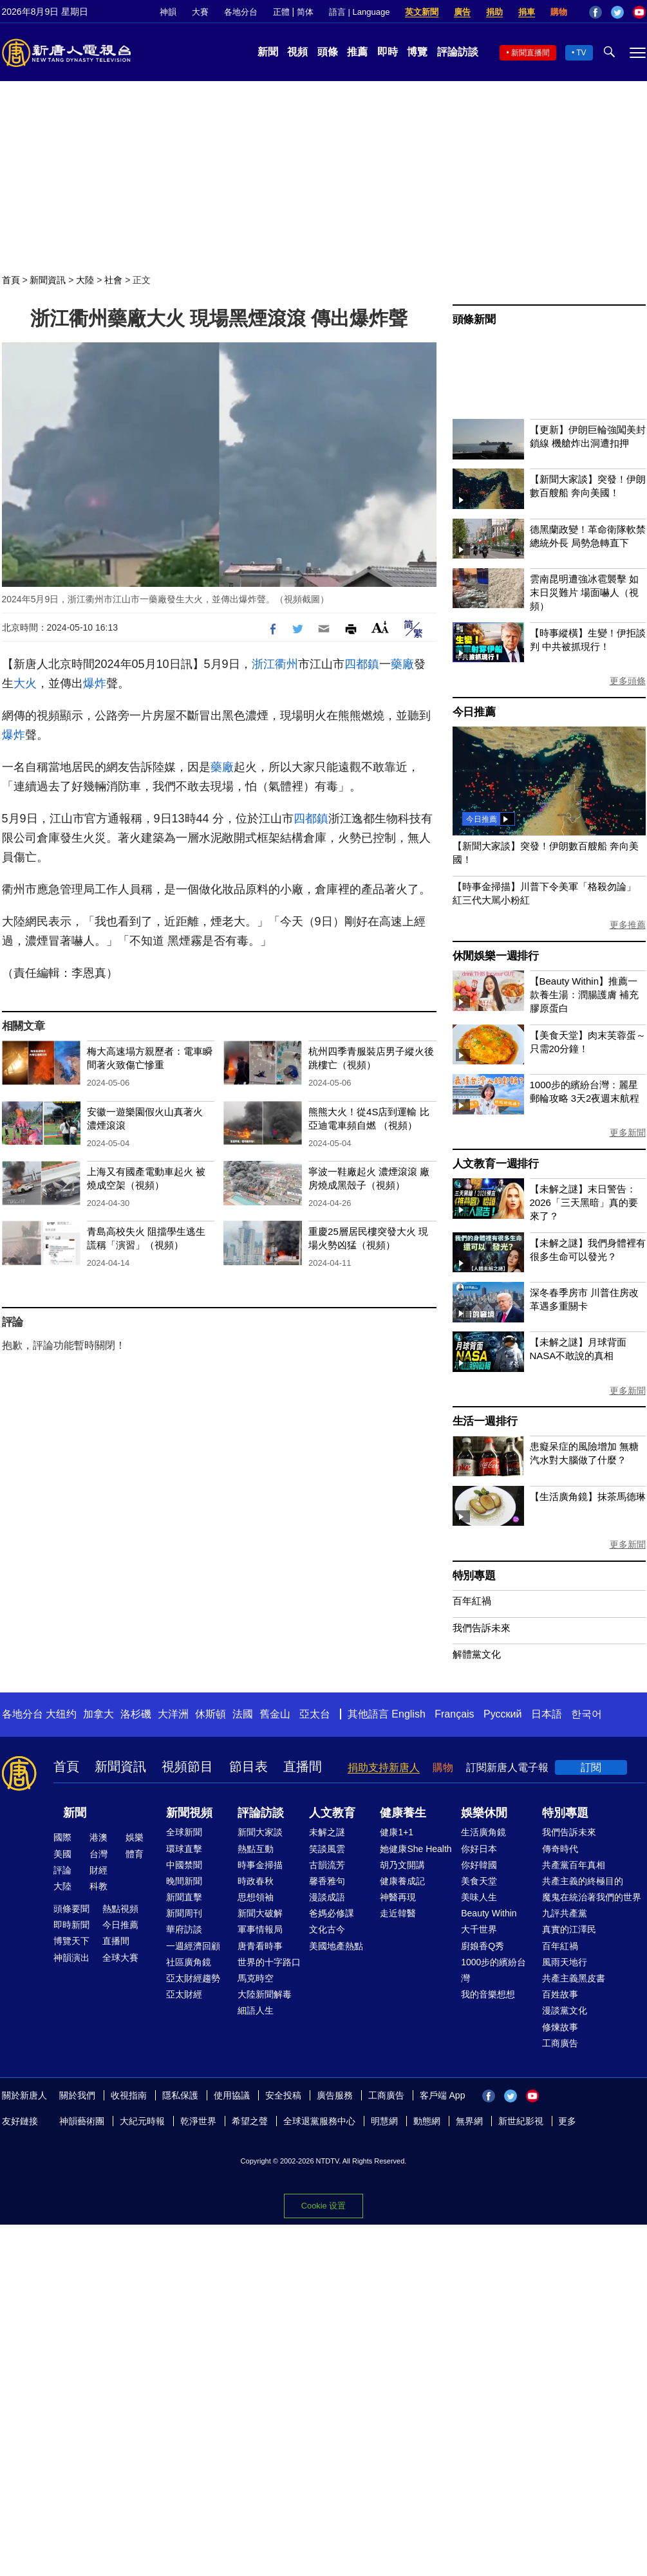 This screenshot has width=647, height=2576. Describe the element at coordinates (188, 1962) in the screenshot. I see `社區廣角鏡` at that location.